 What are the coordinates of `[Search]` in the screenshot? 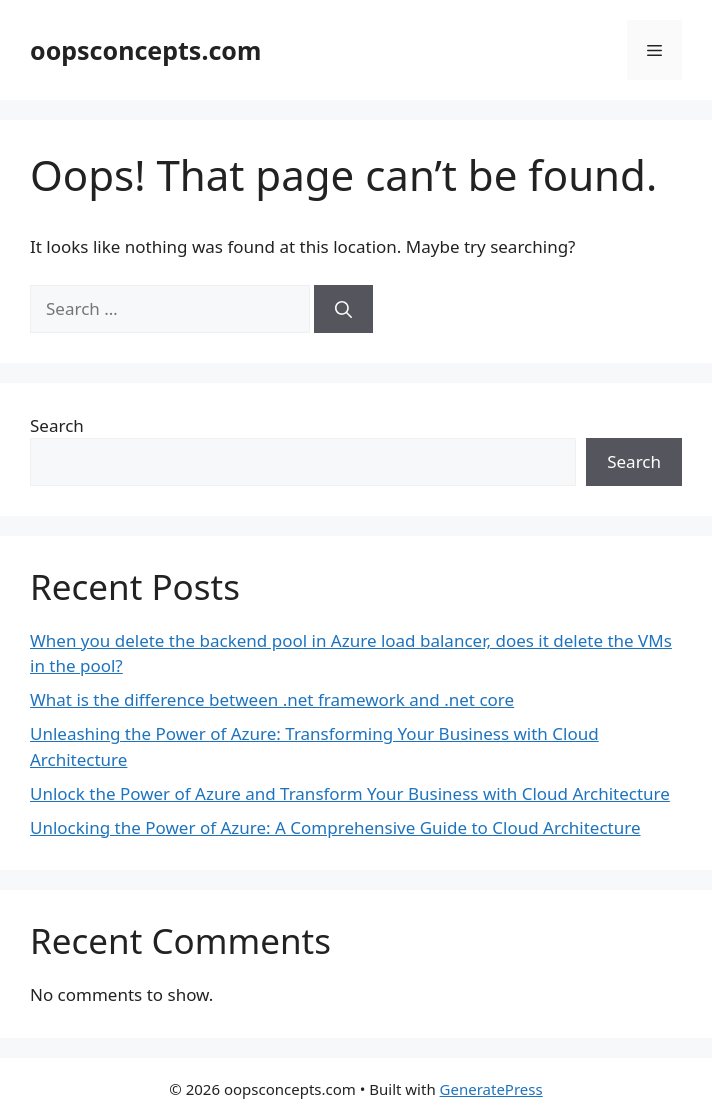 It's located at (343, 309).